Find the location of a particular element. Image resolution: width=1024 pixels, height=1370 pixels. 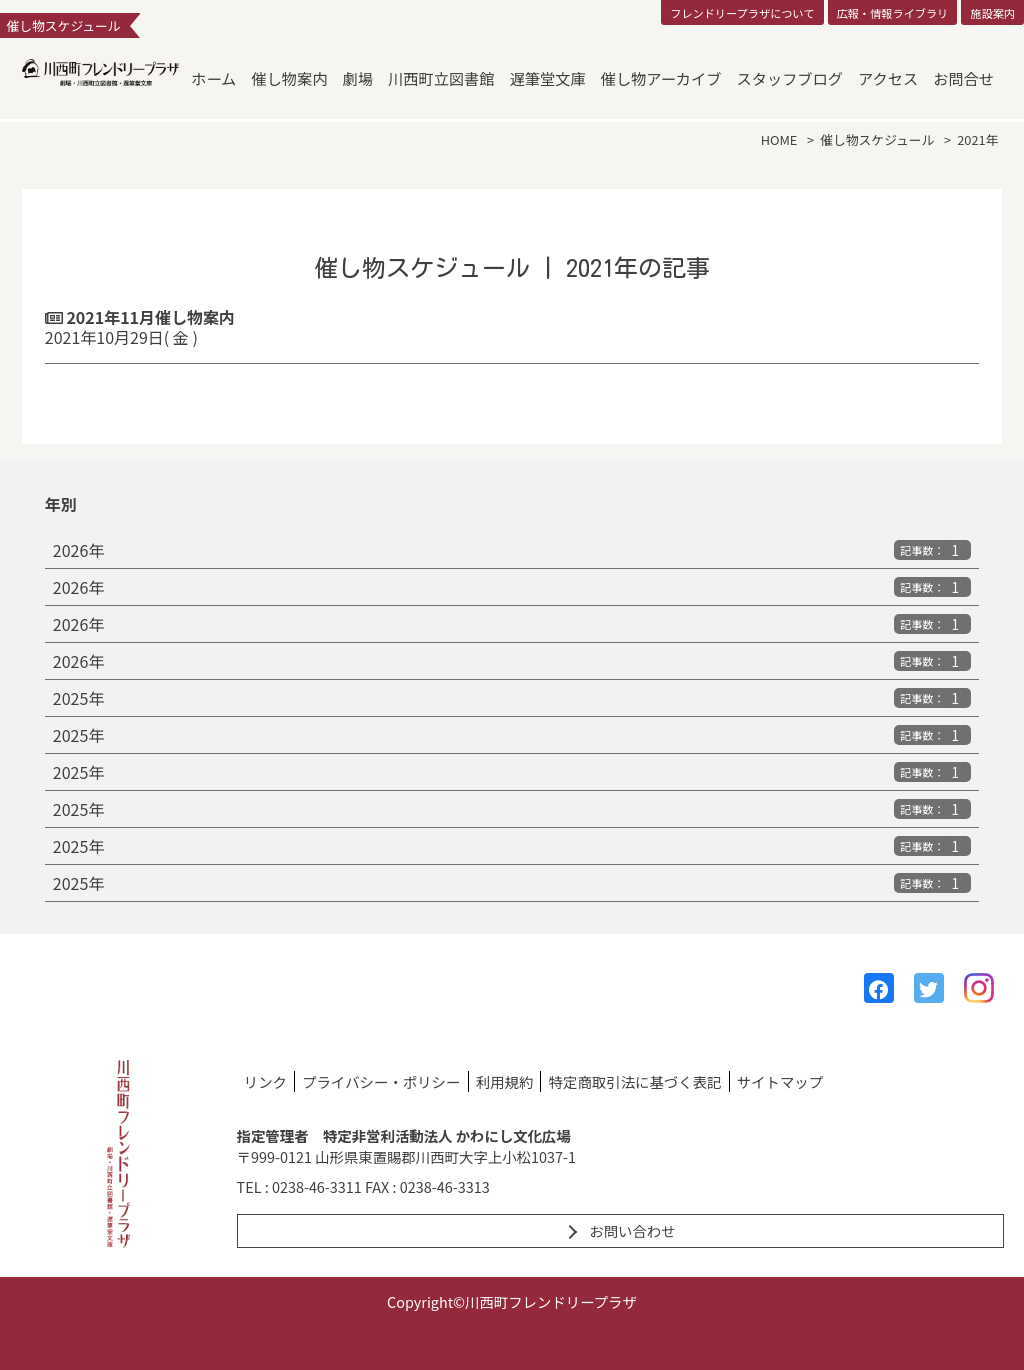

お問い合わせ is located at coordinates (632, 1230).